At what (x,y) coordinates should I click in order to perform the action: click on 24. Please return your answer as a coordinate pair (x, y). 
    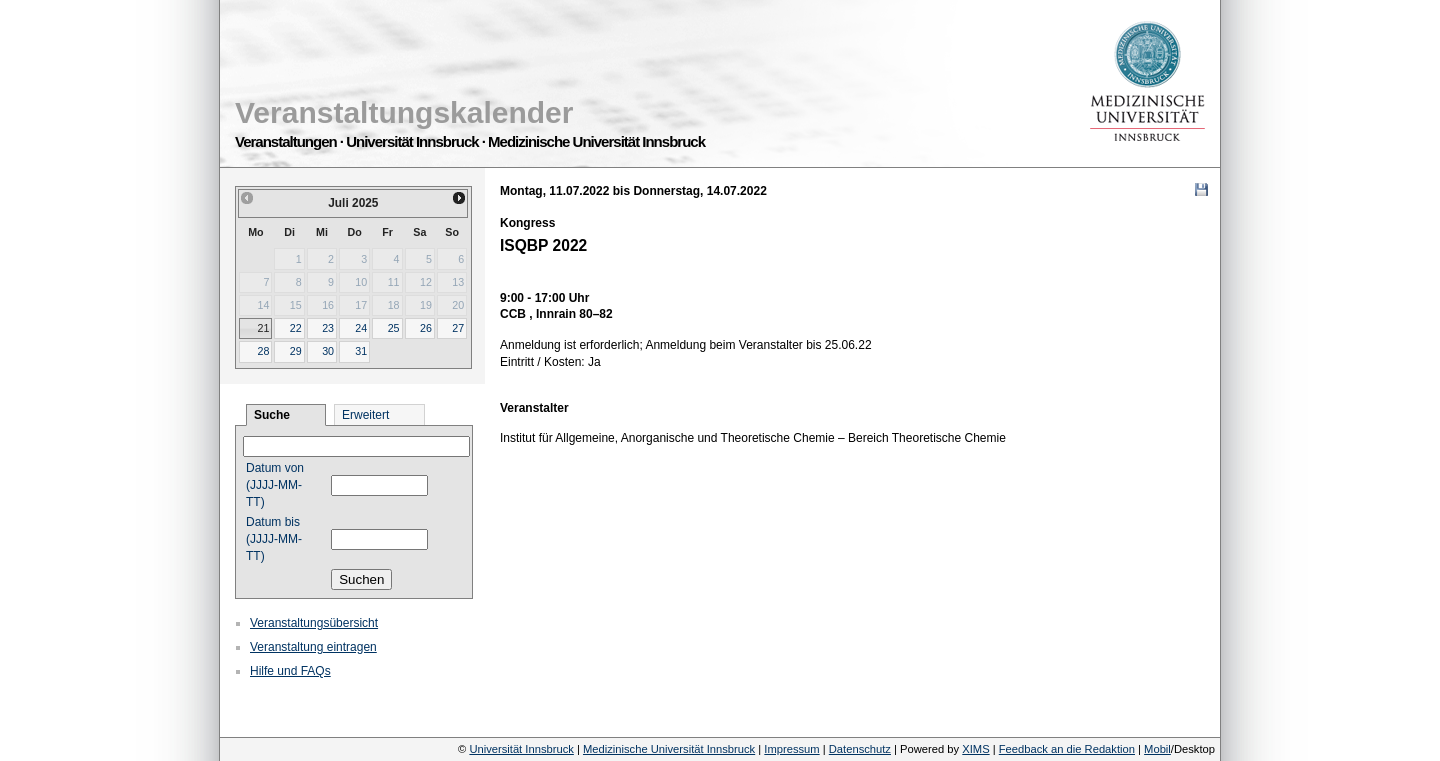
    Looking at the image, I should click on (361, 328).